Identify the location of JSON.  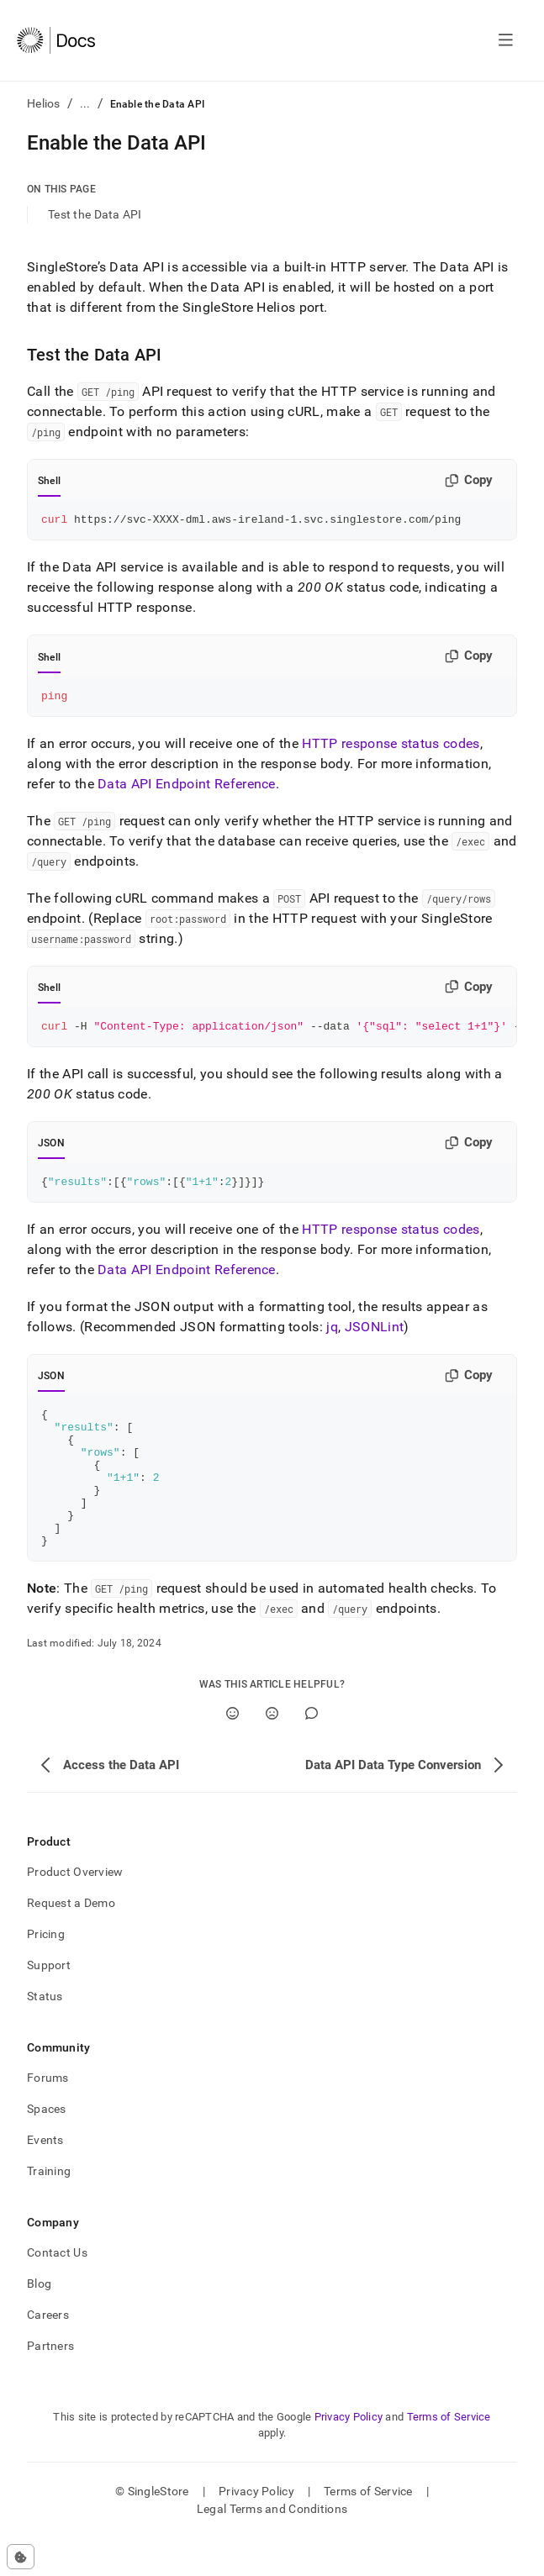
(51, 1150).